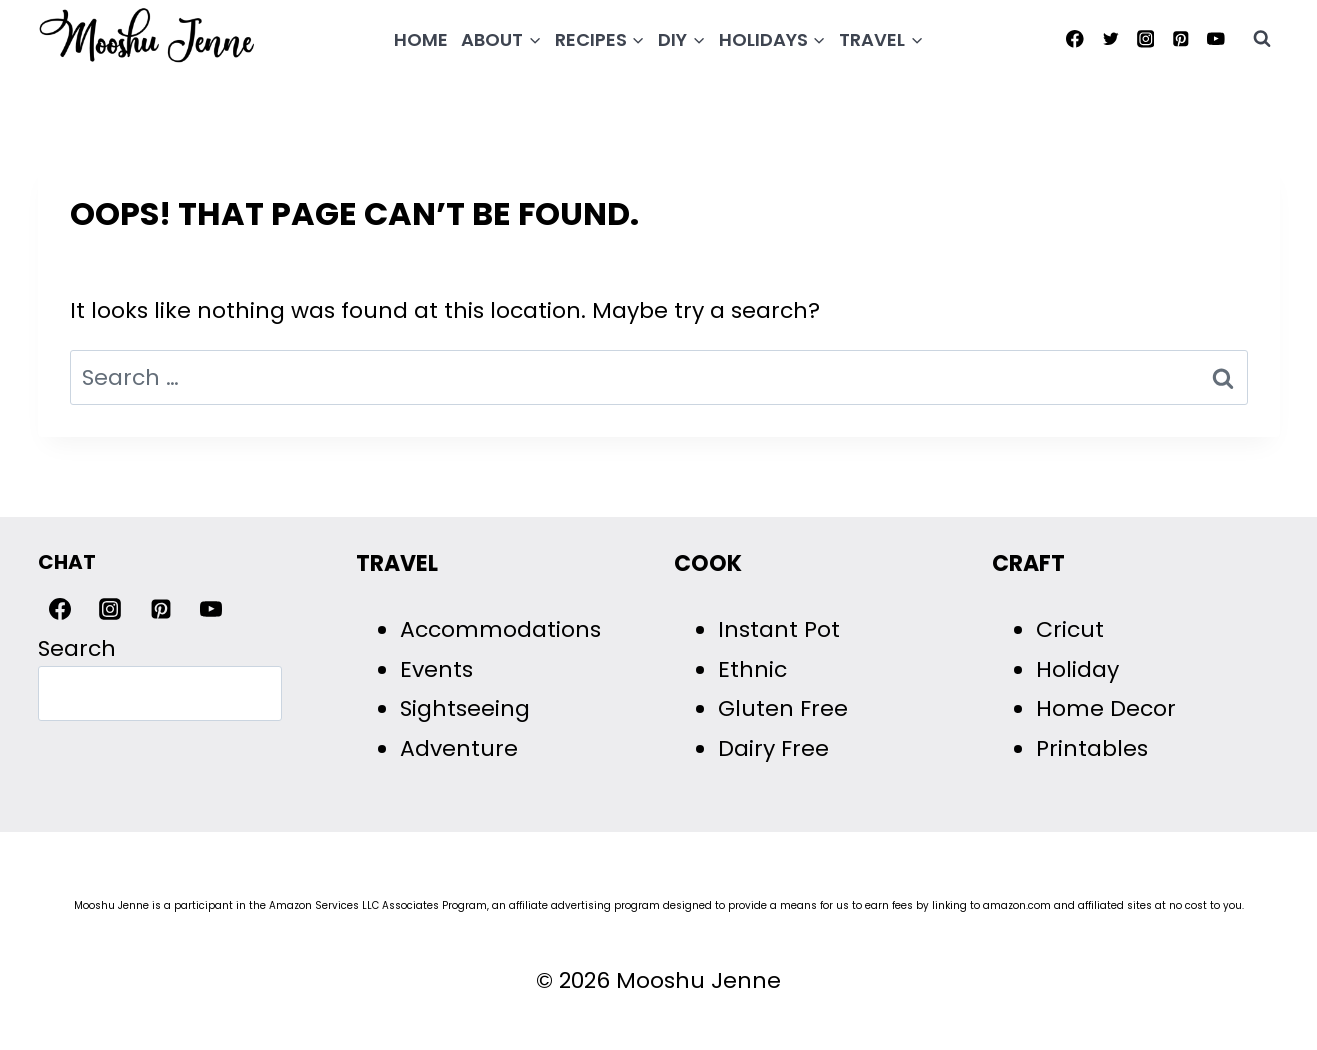 The image size is (1317, 1050). Describe the element at coordinates (77, 648) in the screenshot. I see `Search` at that location.